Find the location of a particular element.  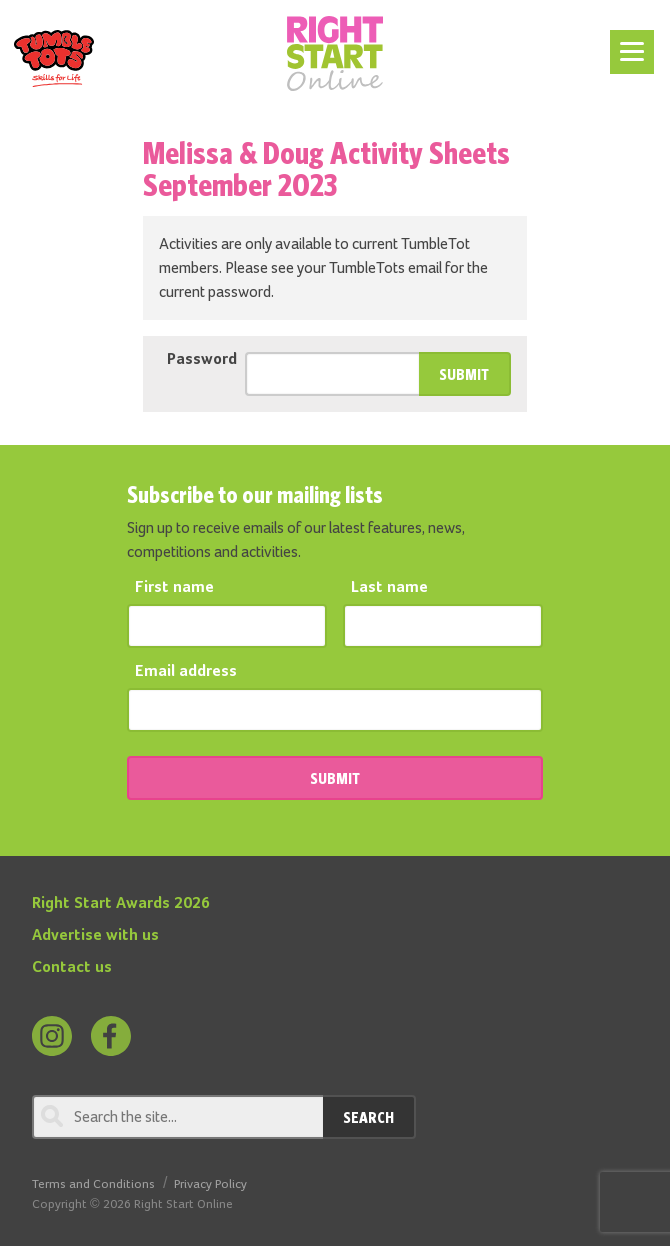

Right Start Awards 2026 is located at coordinates (121, 904).